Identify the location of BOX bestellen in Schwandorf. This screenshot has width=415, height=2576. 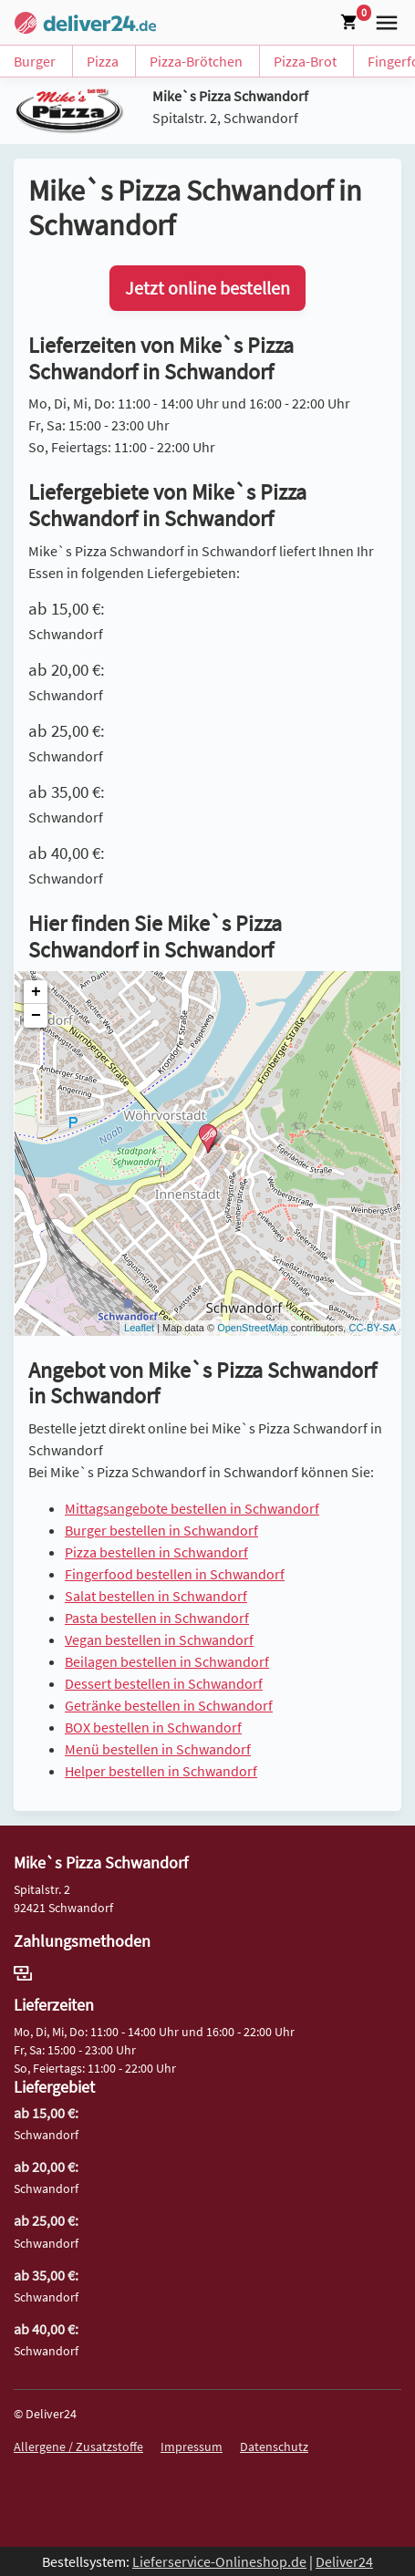
(153, 1727).